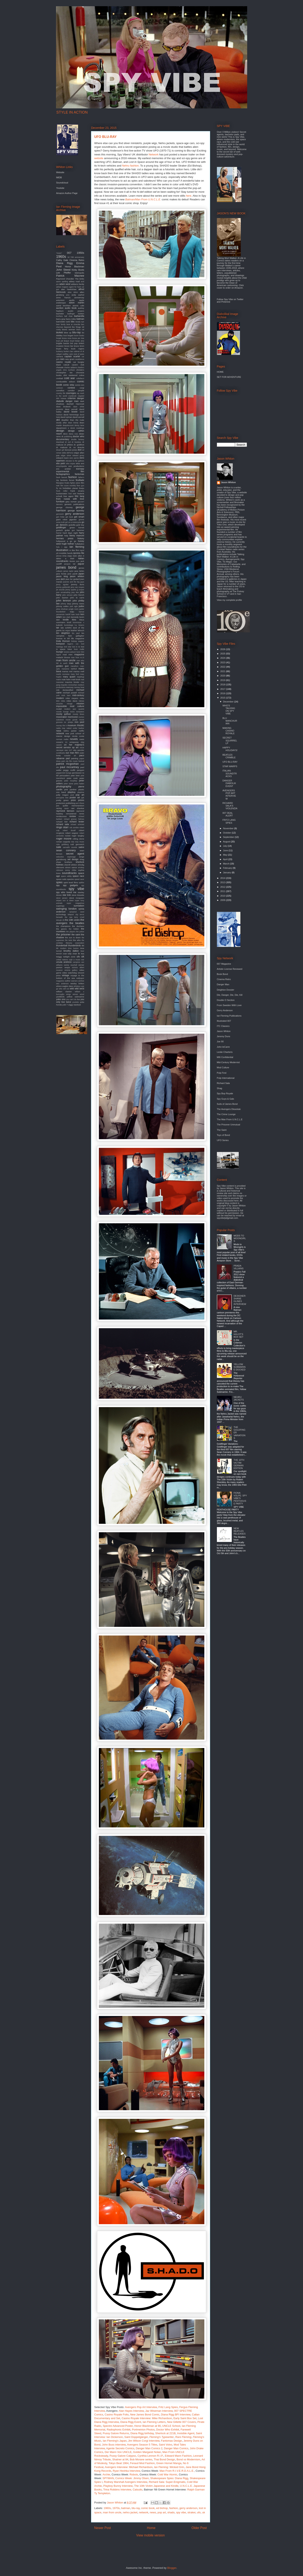 Image resolution: width=303 pixels, height=2576 pixels. Describe the element at coordinates (60, 393) in the screenshot. I see `country life` at that location.